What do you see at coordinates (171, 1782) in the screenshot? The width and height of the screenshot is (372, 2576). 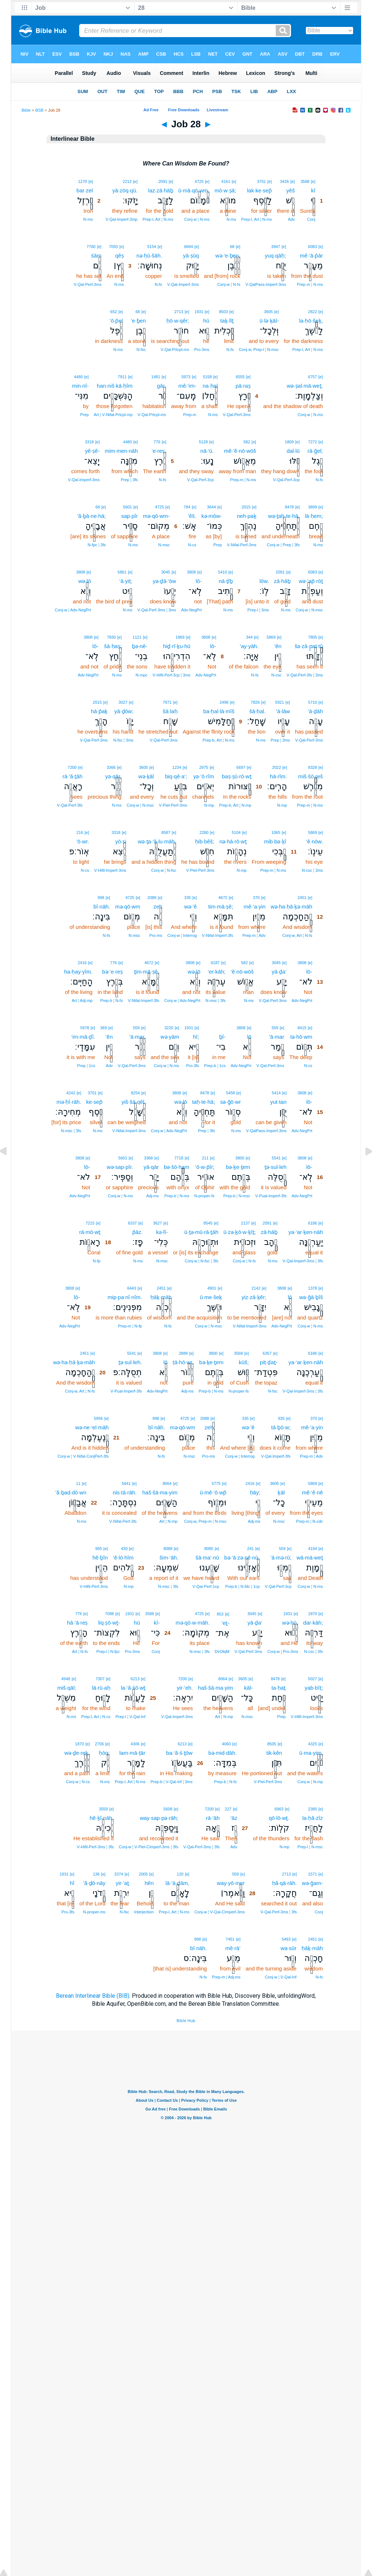 I see `Prep‑b ¦ V‑Qal‑Inf ¦ 3ms` at bounding box center [171, 1782].